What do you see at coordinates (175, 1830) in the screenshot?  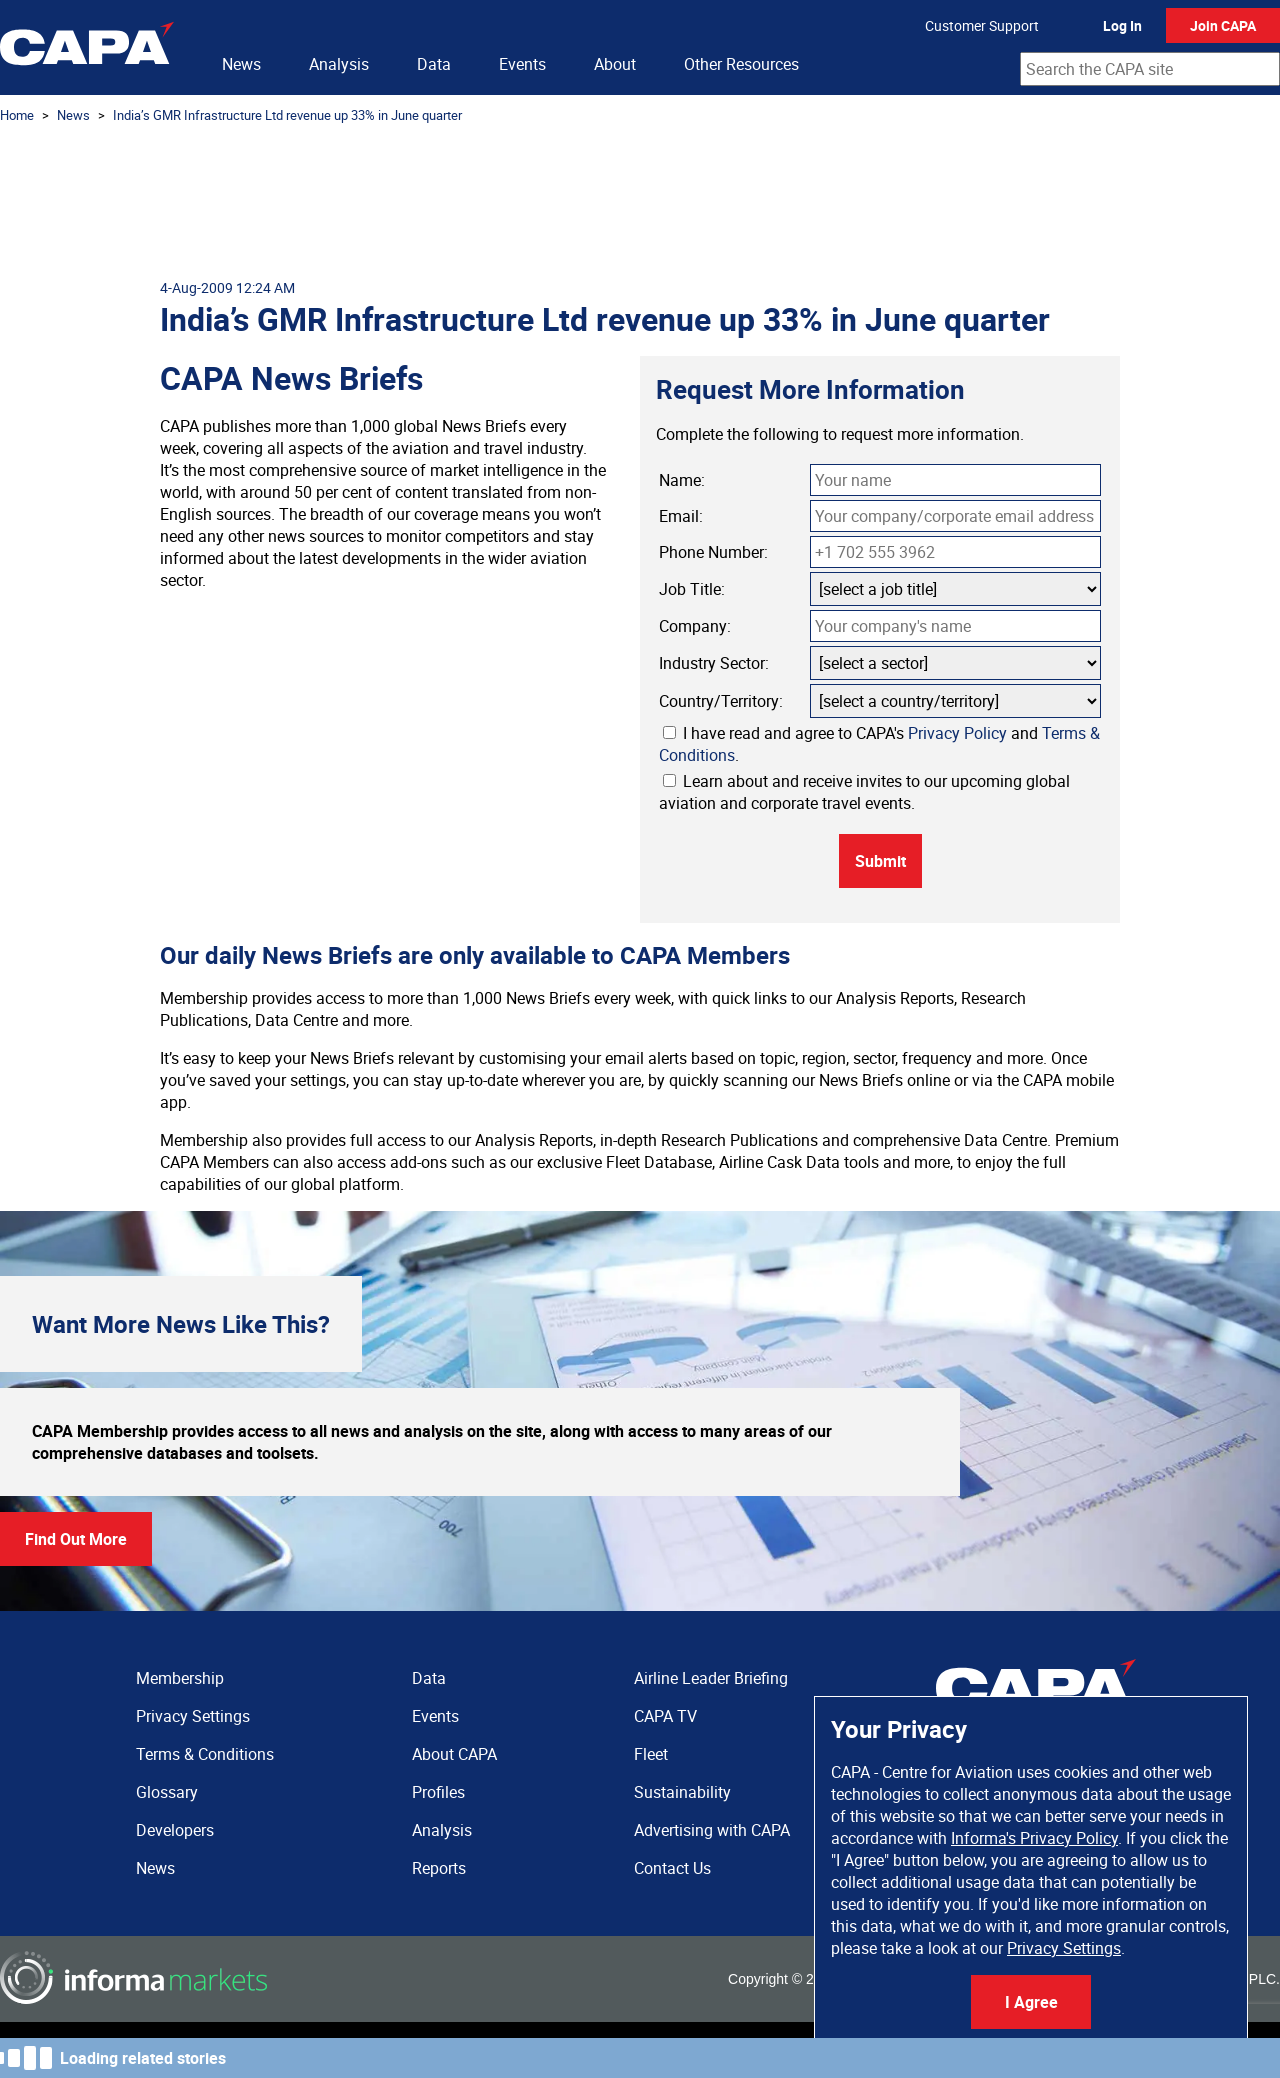 I see `Developers` at bounding box center [175, 1830].